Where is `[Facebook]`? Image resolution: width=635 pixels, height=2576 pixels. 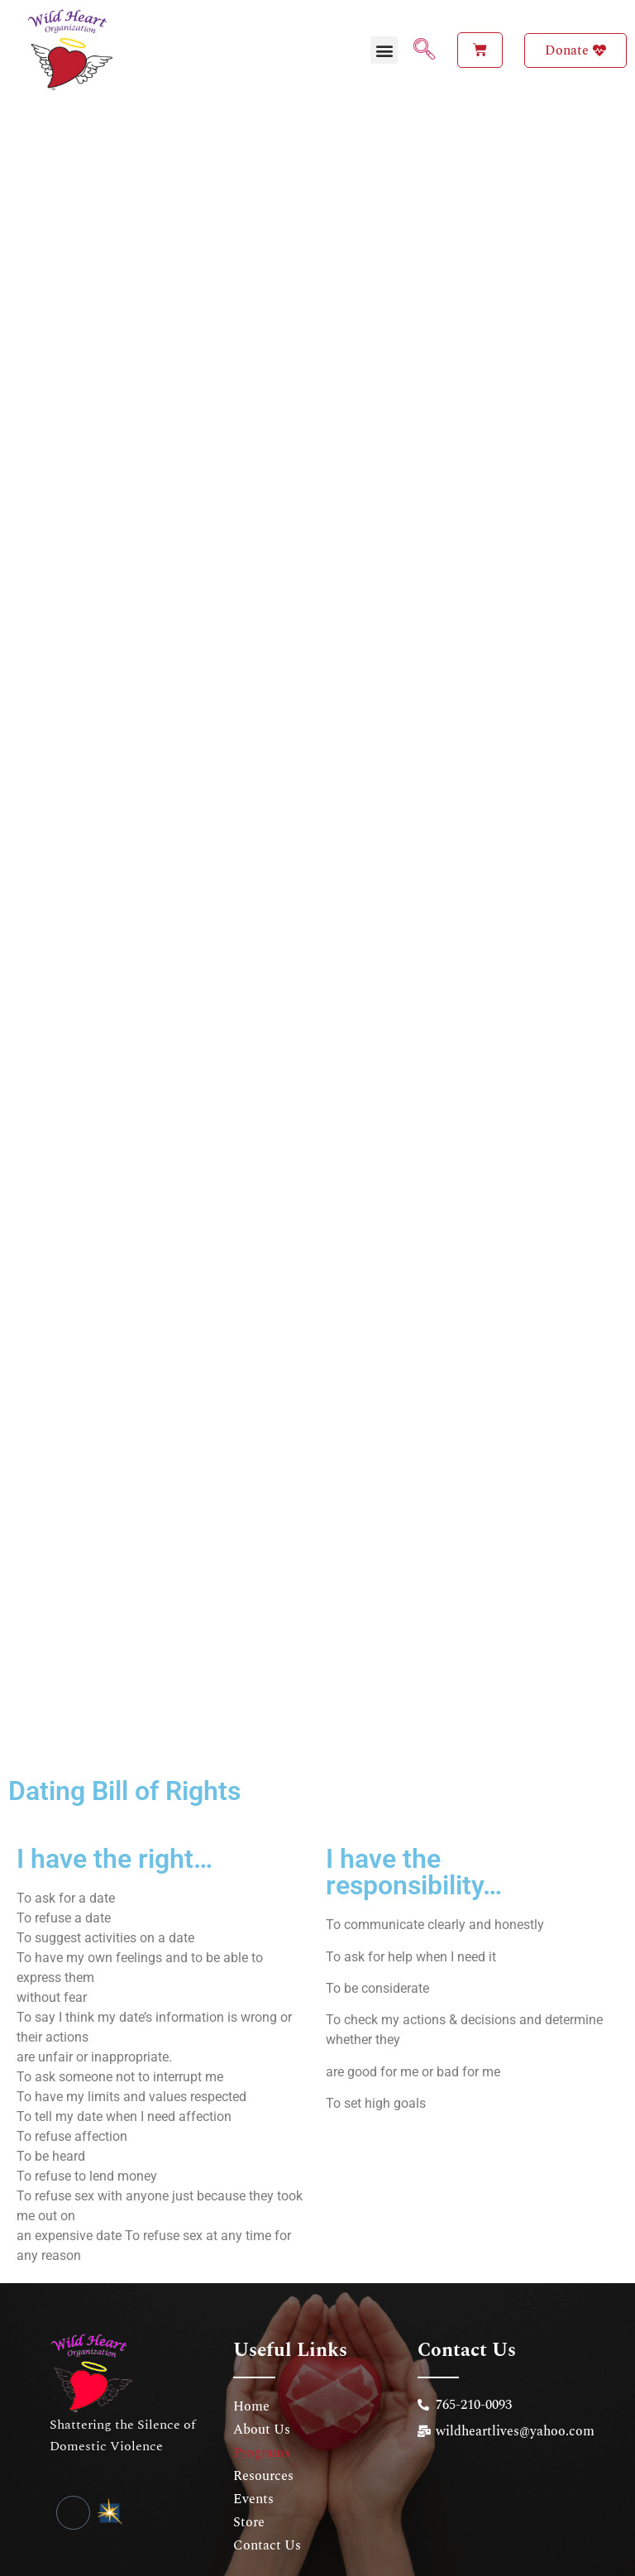 [Facebook] is located at coordinates (73, 2482).